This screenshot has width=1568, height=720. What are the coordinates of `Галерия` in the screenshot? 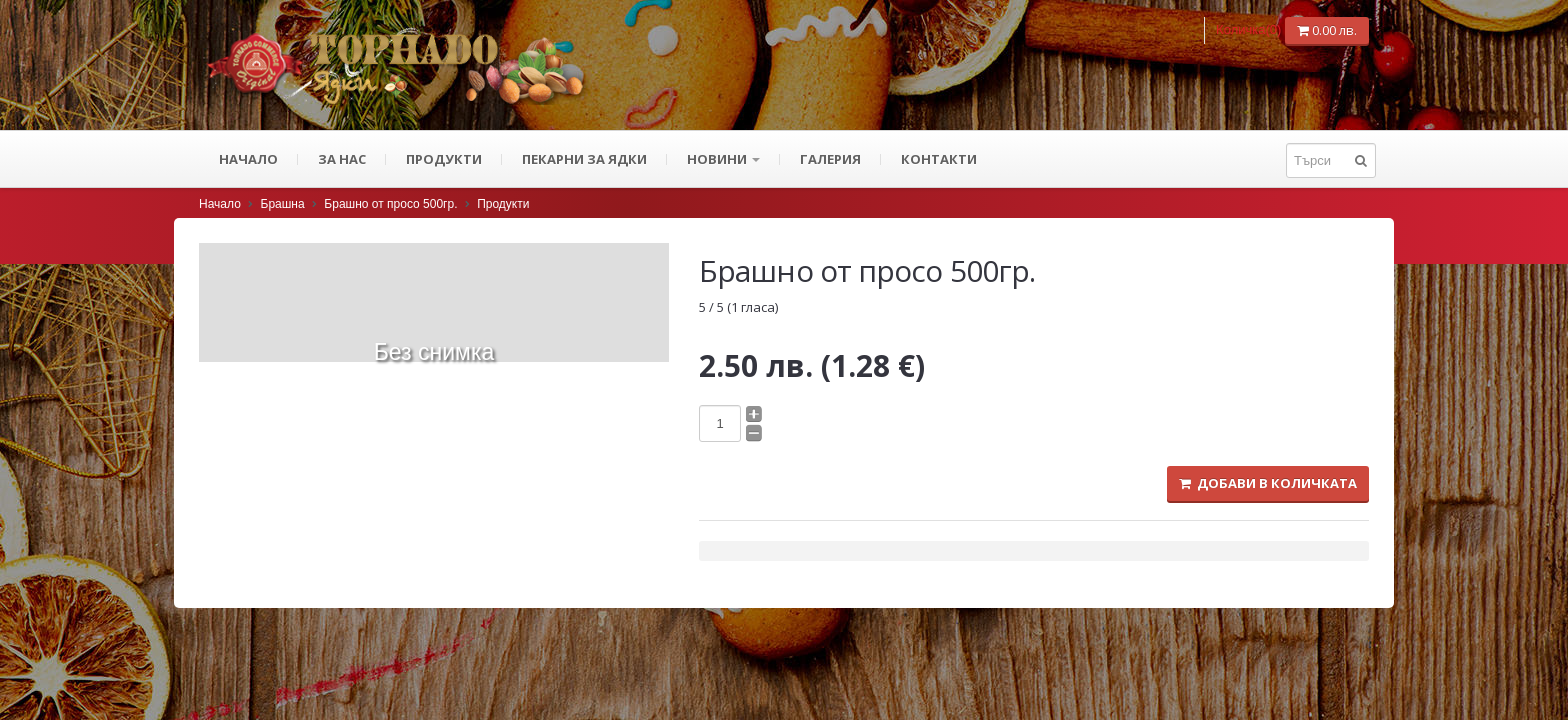 It's located at (830, 159).